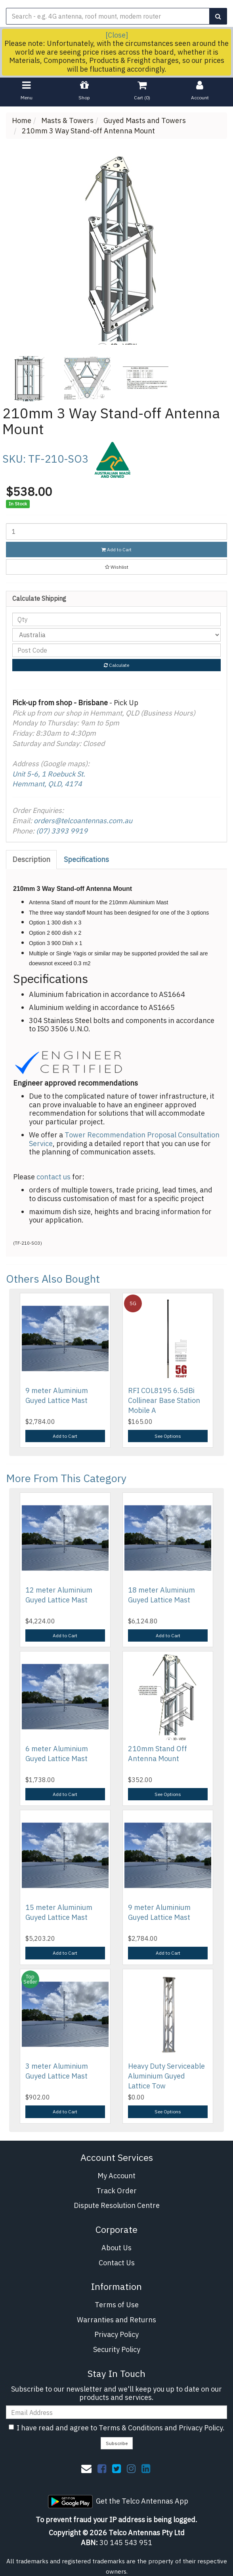 The image size is (233, 2576). Describe the element at coordinates (31, 859) in the screenshot. I see `[tab]` at that location.